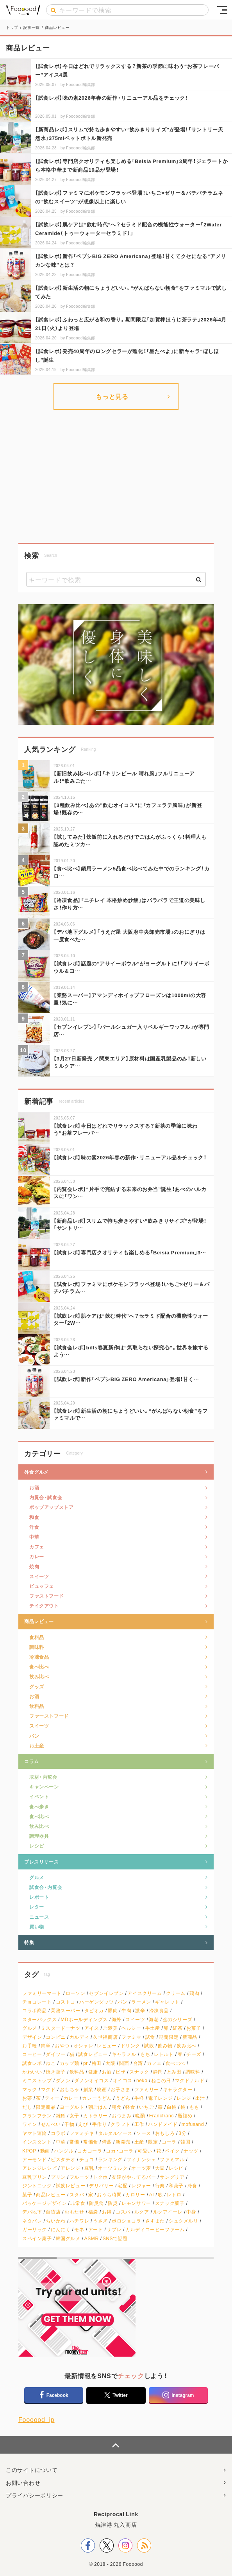  I want to click on ハングル, so click(63, 2150).